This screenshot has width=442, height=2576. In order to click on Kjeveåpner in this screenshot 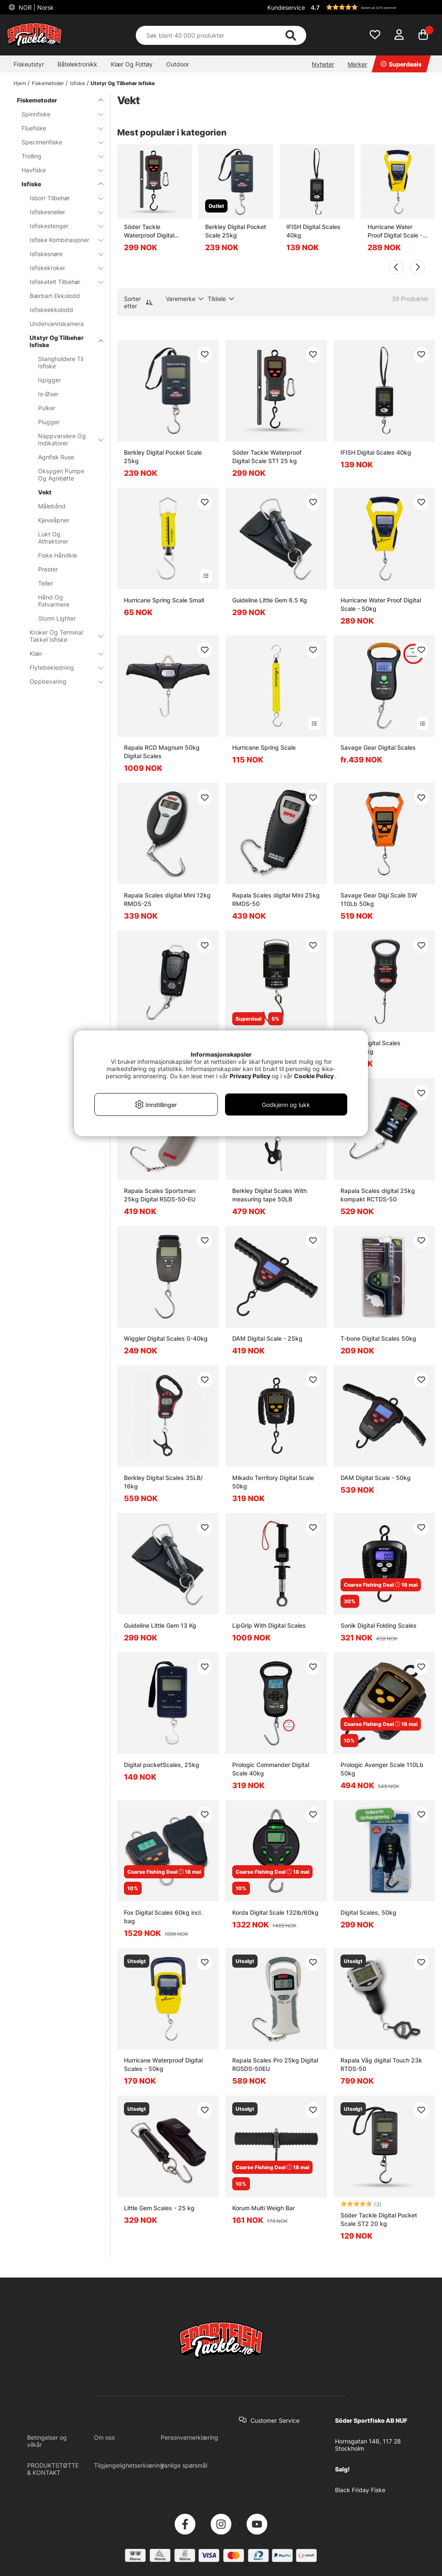, I will do `click(53, 520)`.